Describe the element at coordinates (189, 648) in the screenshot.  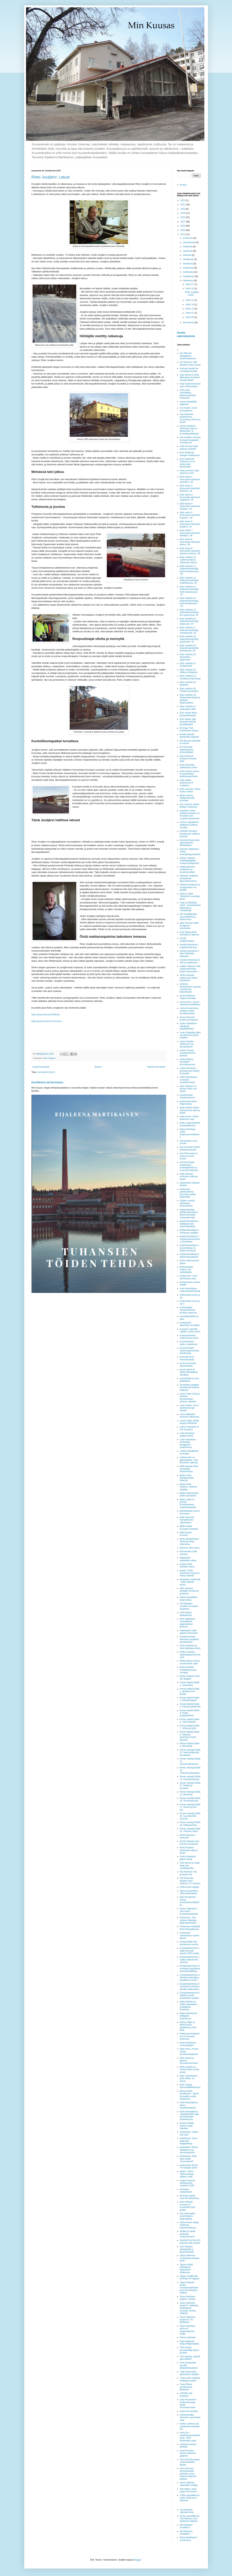
I see `Eilan vaiheita 19. Kalenterimerkintöjä tammikuulta -46` at that location.